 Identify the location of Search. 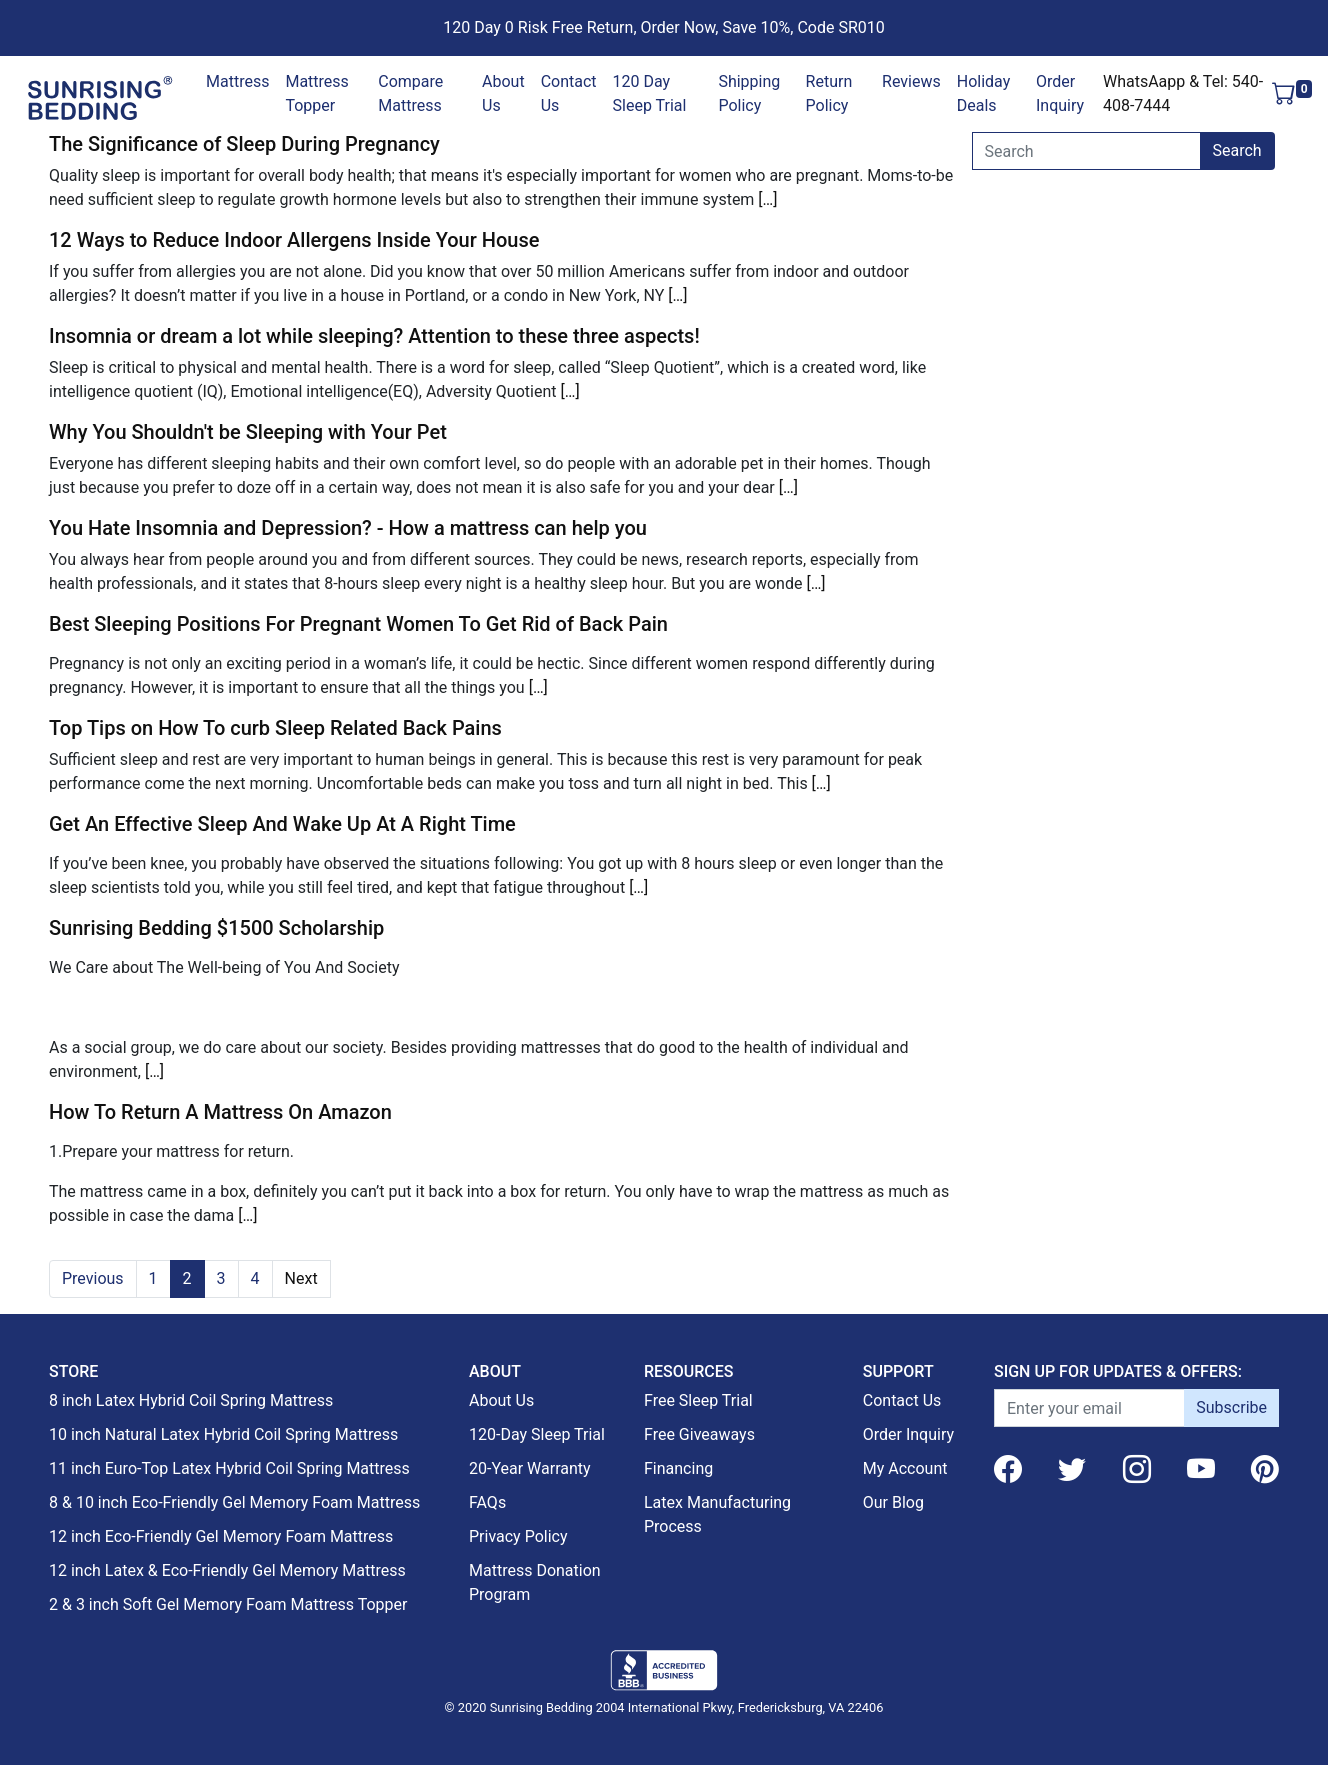
(1237, 150).